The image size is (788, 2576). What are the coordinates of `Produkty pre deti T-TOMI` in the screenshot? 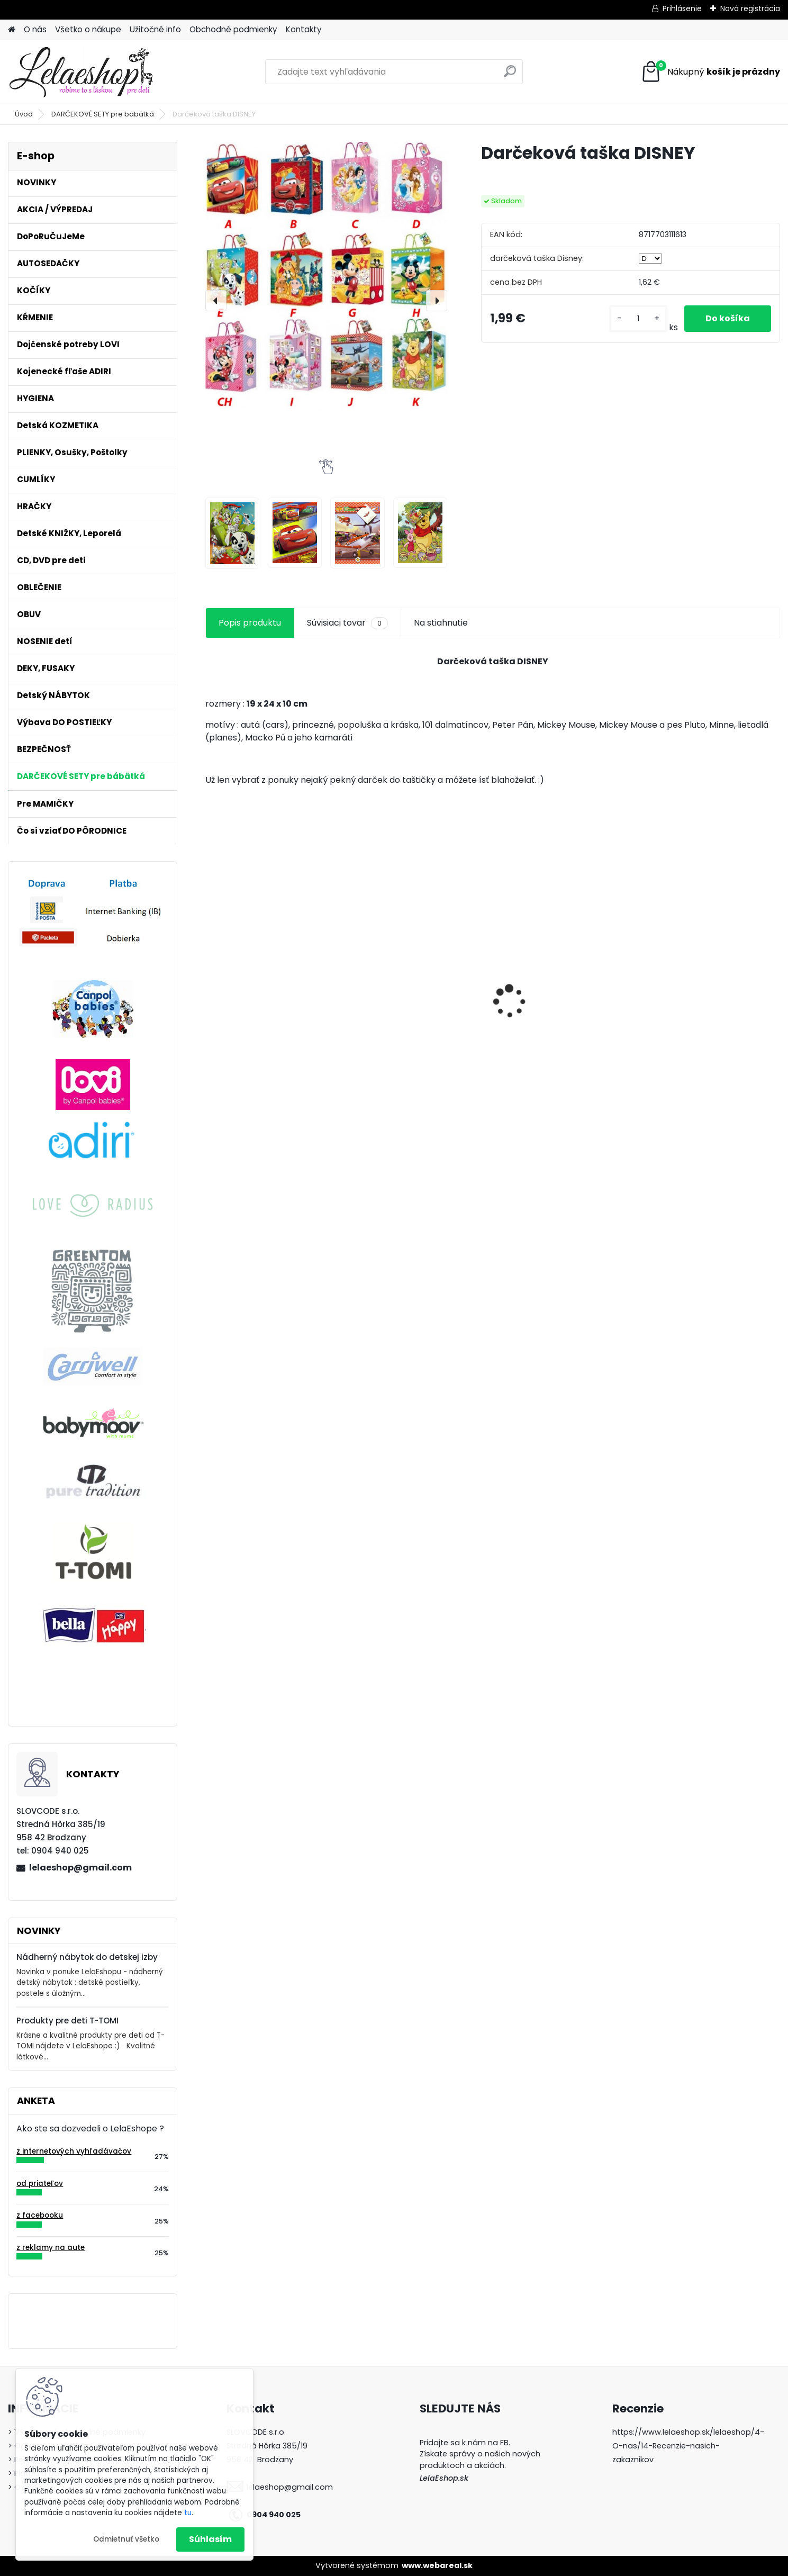 It's located at (67, 2020).